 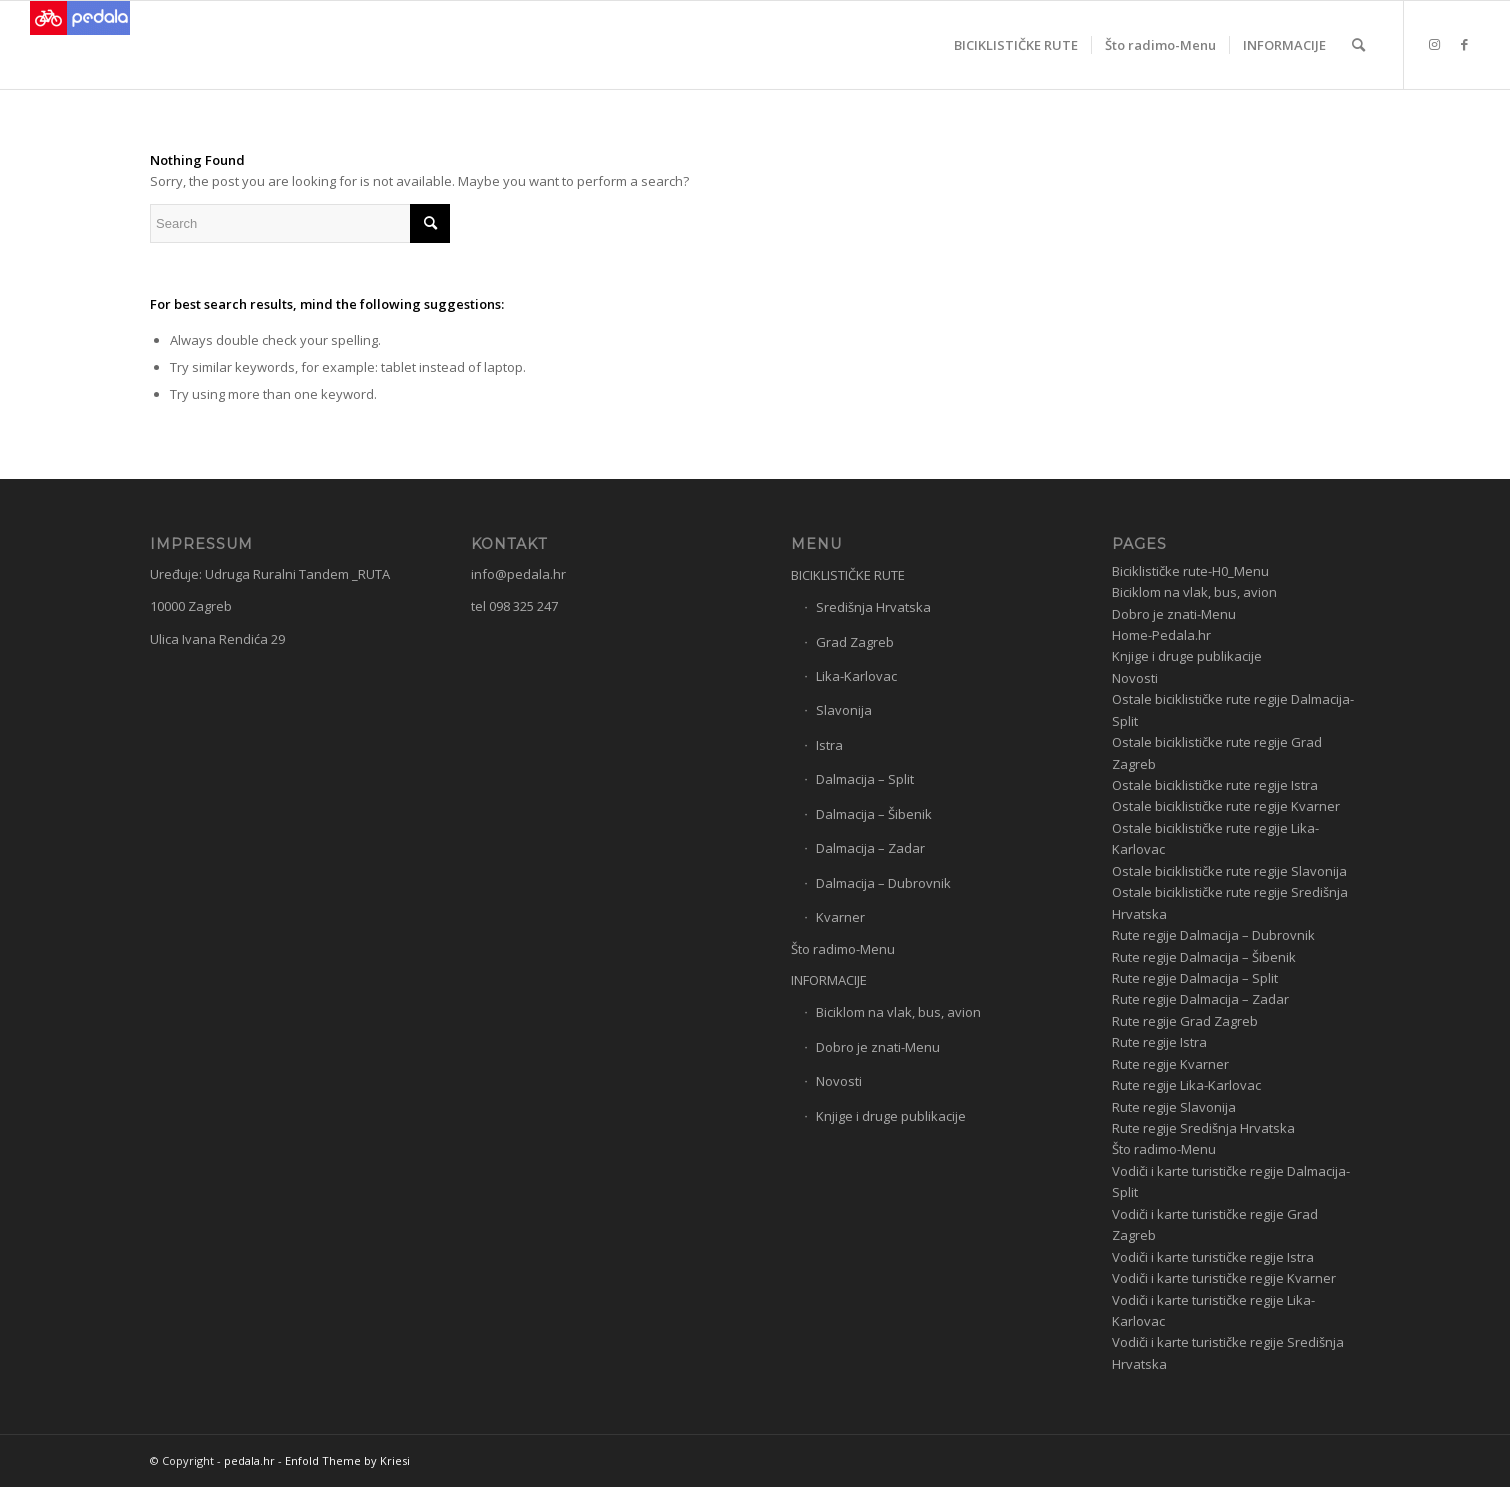 I want to click on Istra, so click(x=829, y=745).